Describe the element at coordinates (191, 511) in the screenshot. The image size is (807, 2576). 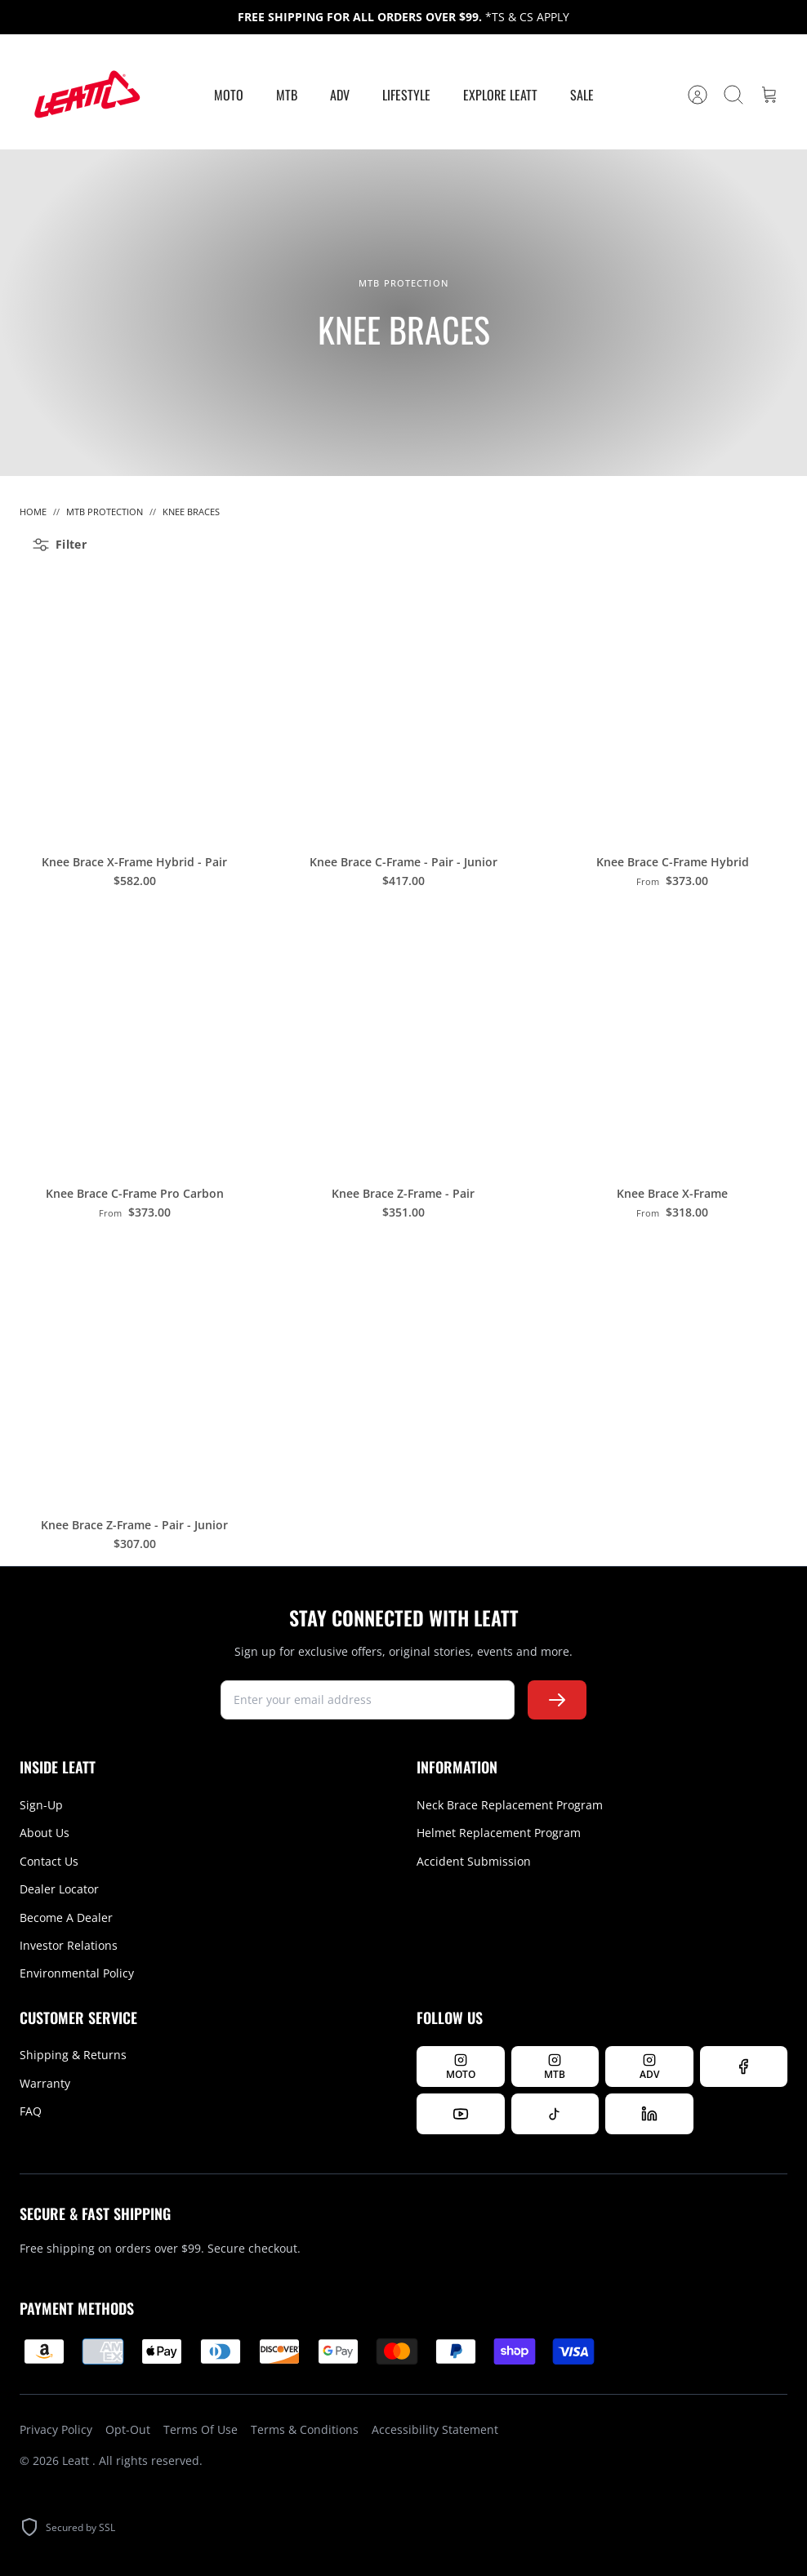
I see `Knee Braces` at that location.